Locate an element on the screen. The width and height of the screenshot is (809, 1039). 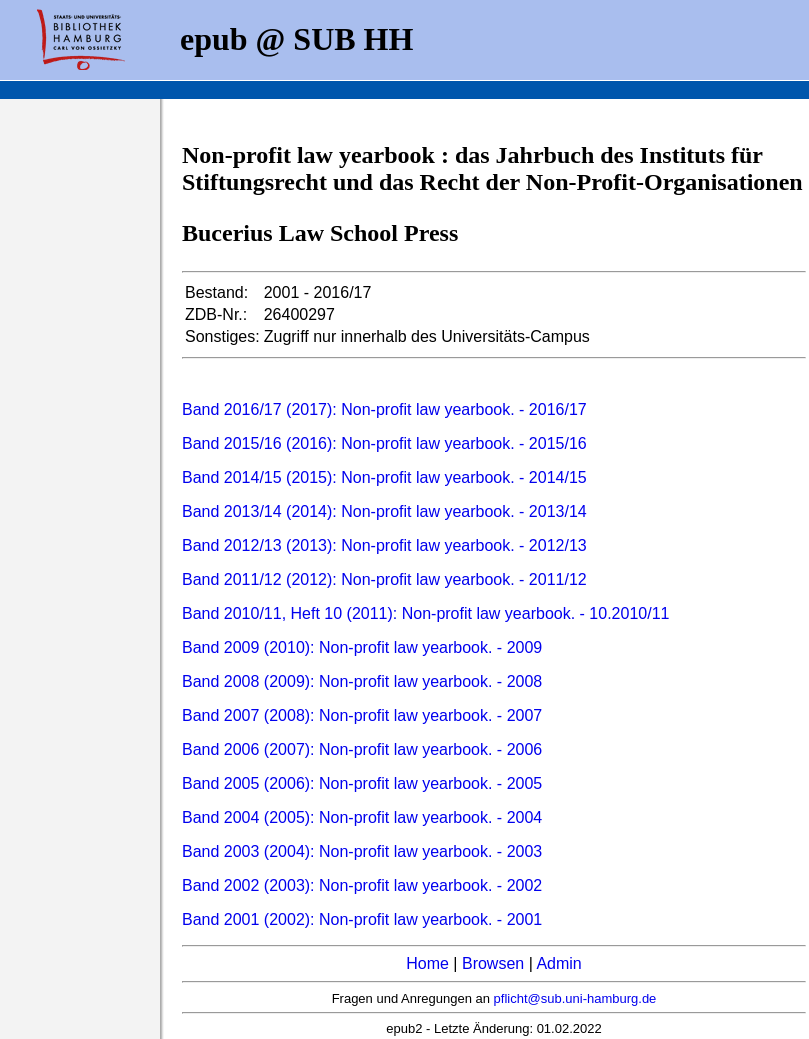
Band 2009 (2010): Non-profit law yearbook. - 2009 is located at coordinates (362, 647).